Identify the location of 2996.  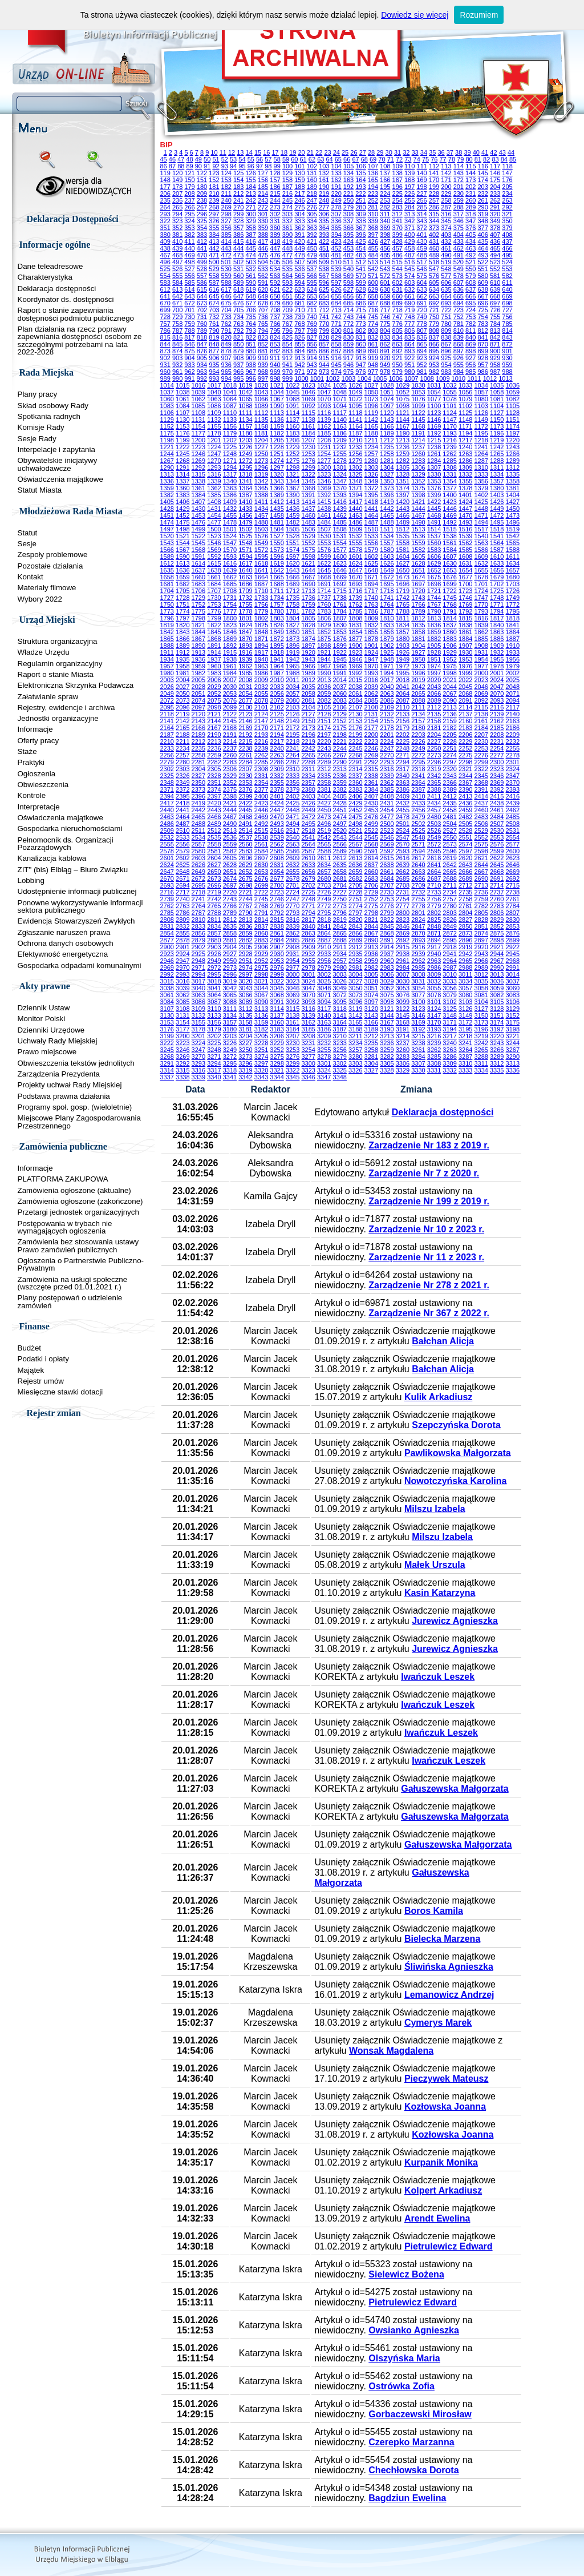
(230, 974).